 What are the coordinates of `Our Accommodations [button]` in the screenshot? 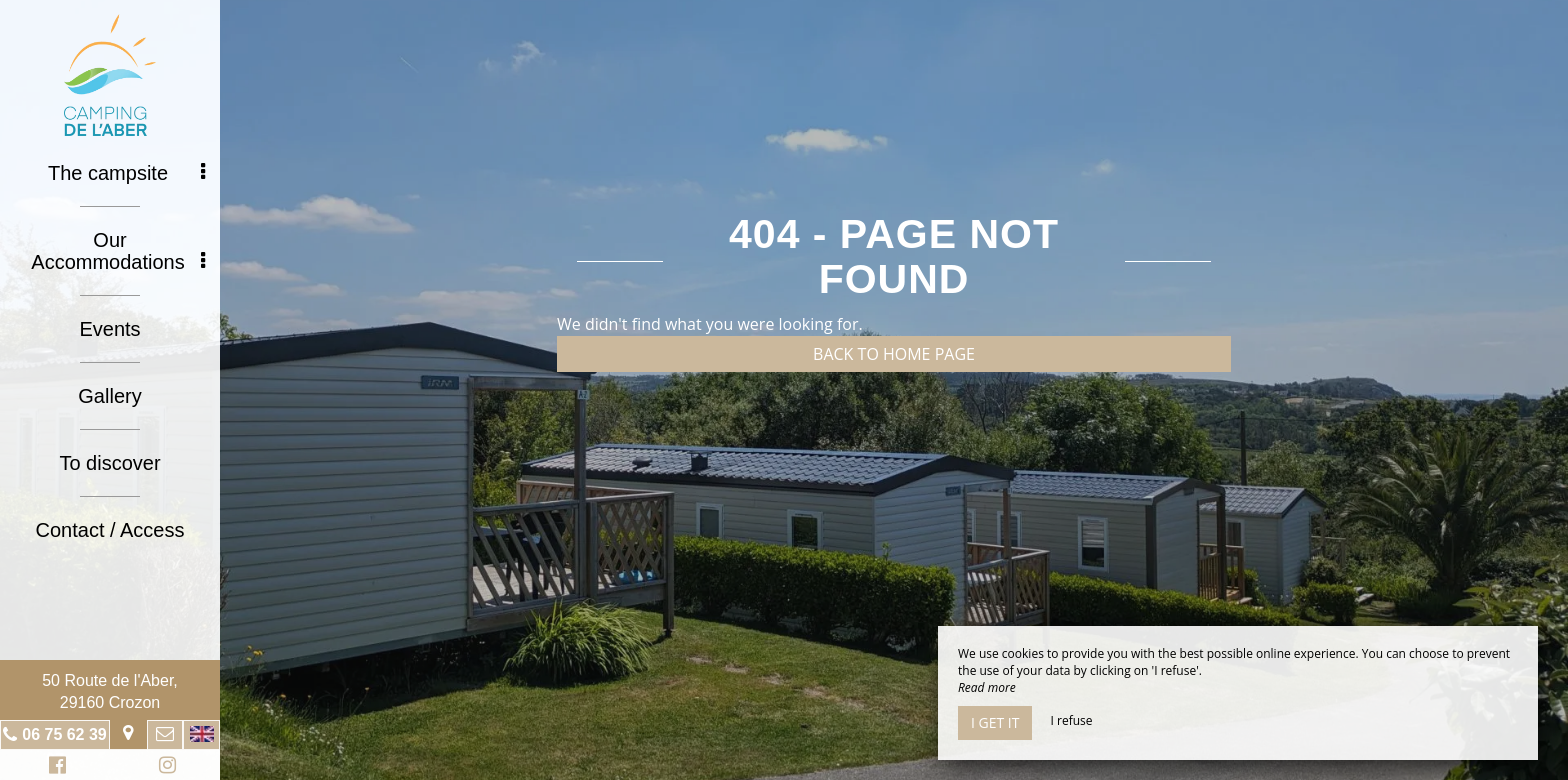 It's located at (118, 251).